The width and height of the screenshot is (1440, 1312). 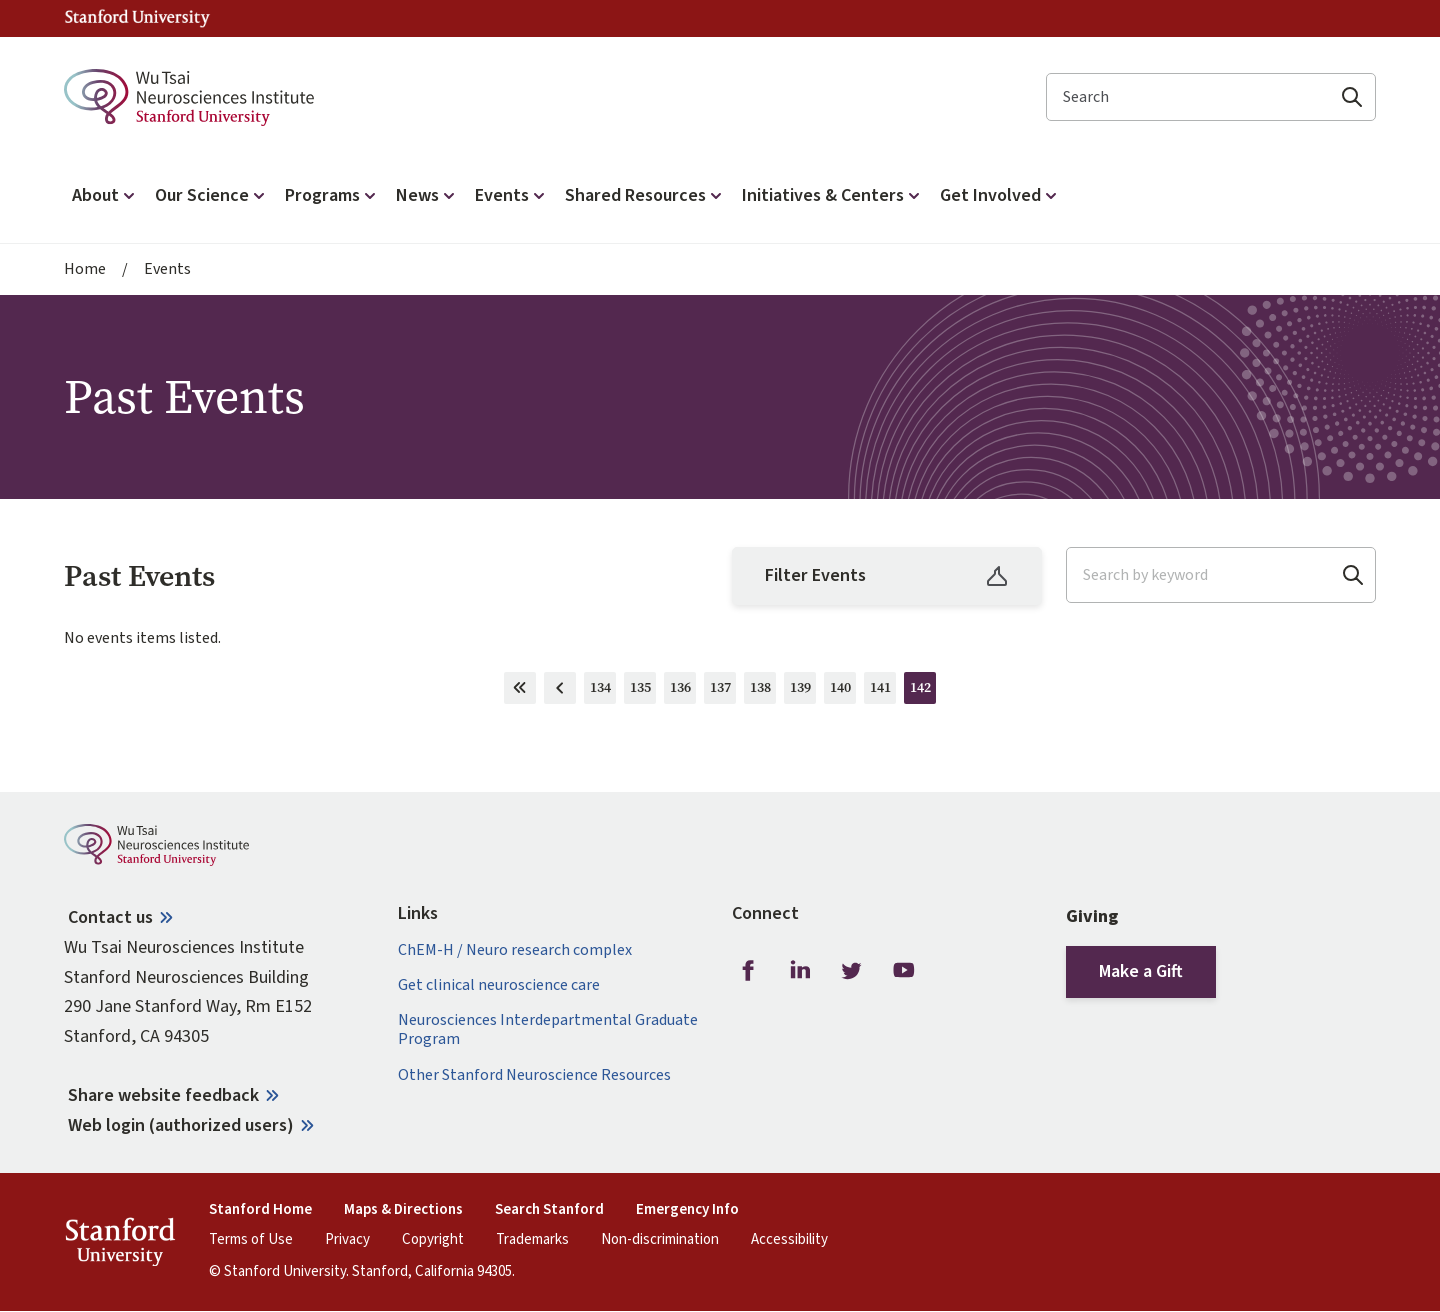 I want to click on Trademarks, so click(x=532, y=1240).